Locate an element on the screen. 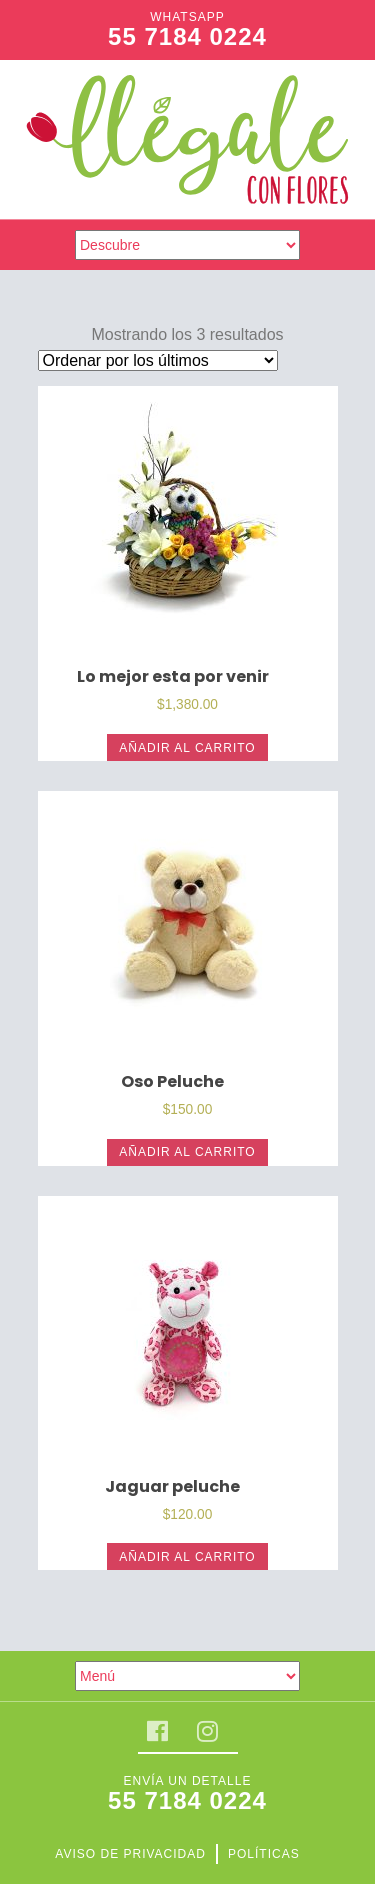  [Pedido de la tienda] is located at coordinates (158, 360).